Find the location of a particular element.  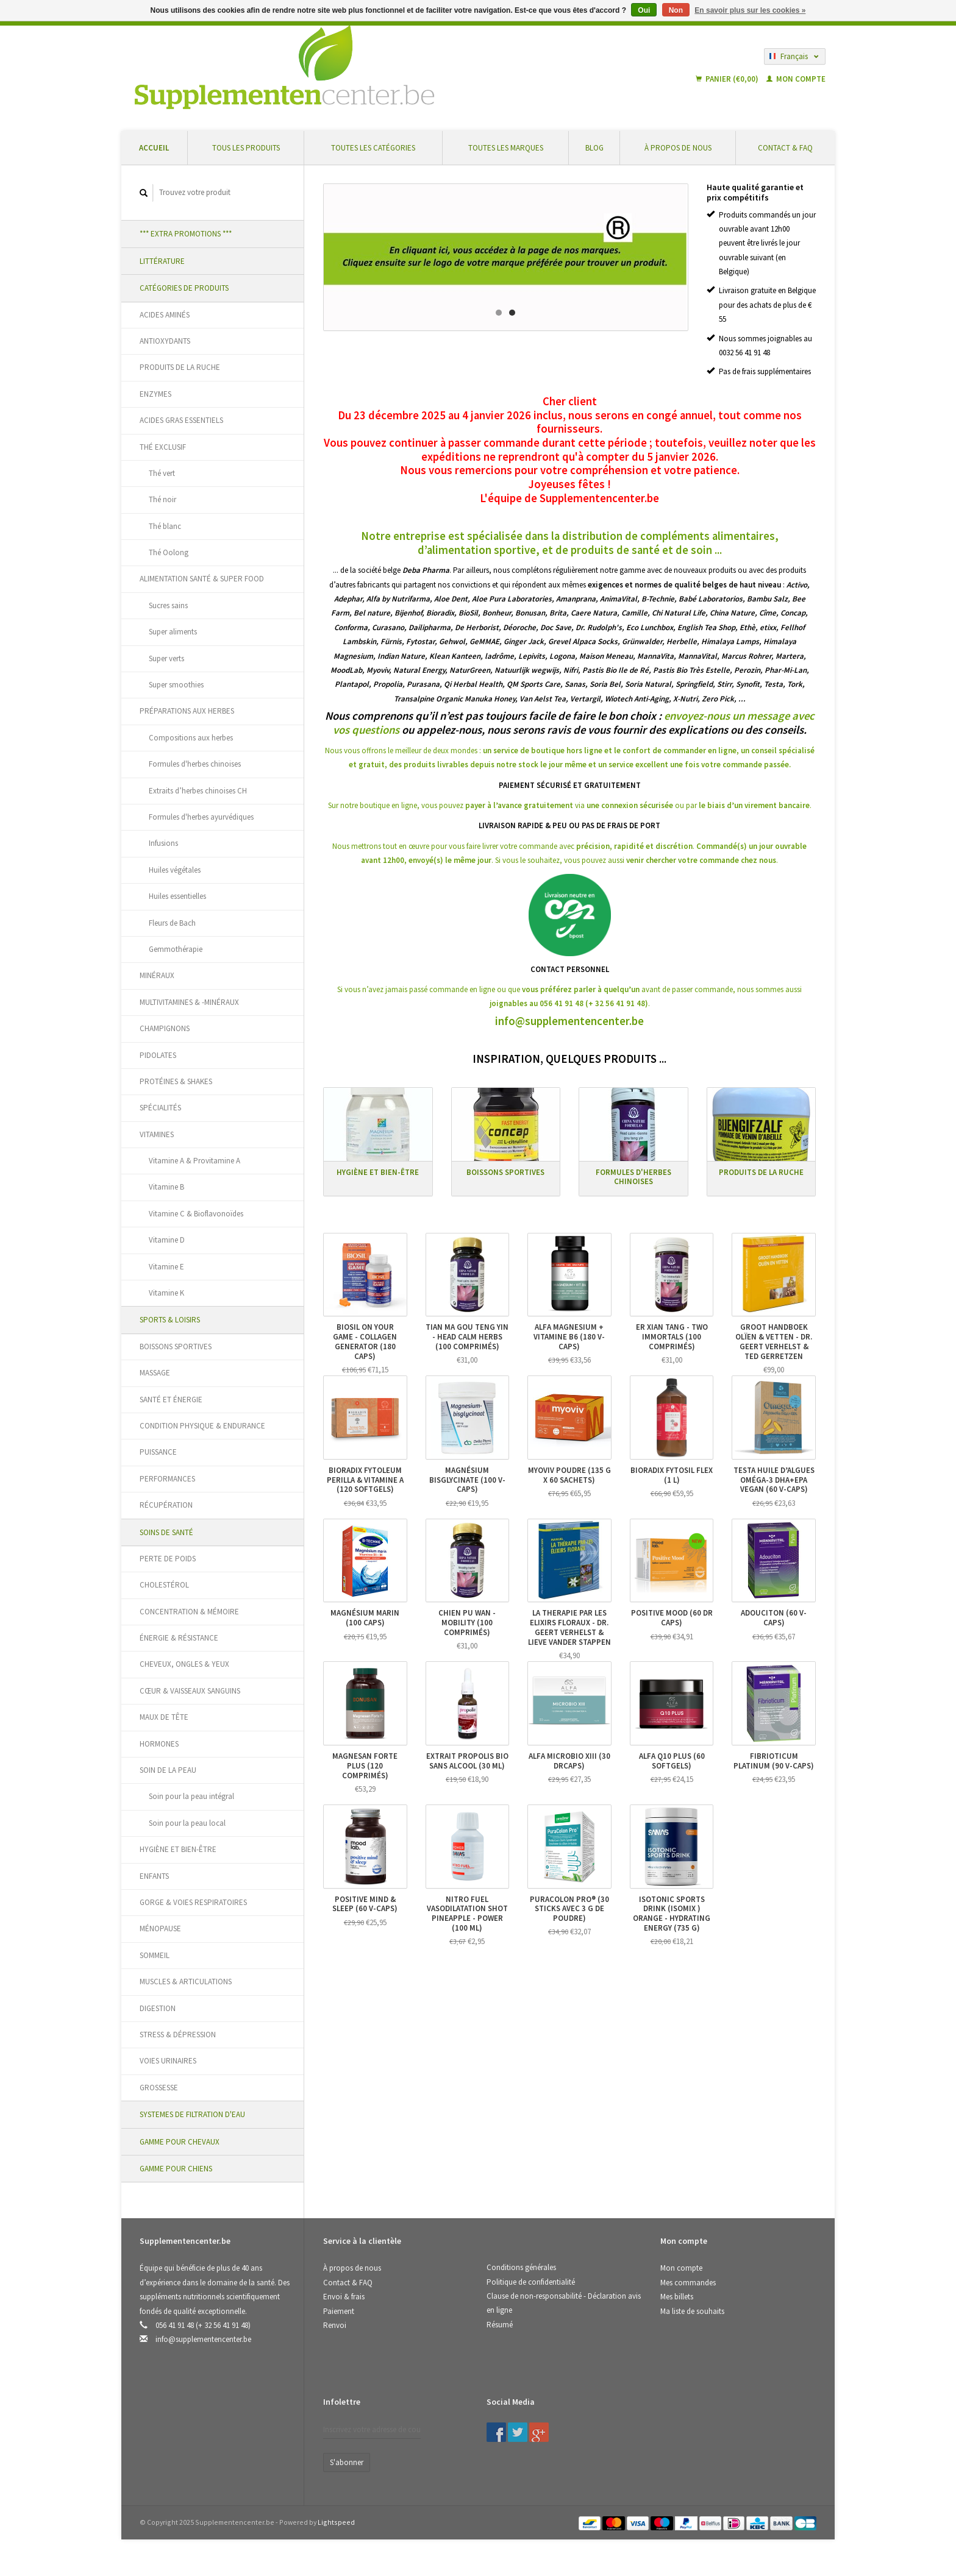

Blog is located at coordinates (594, 148).